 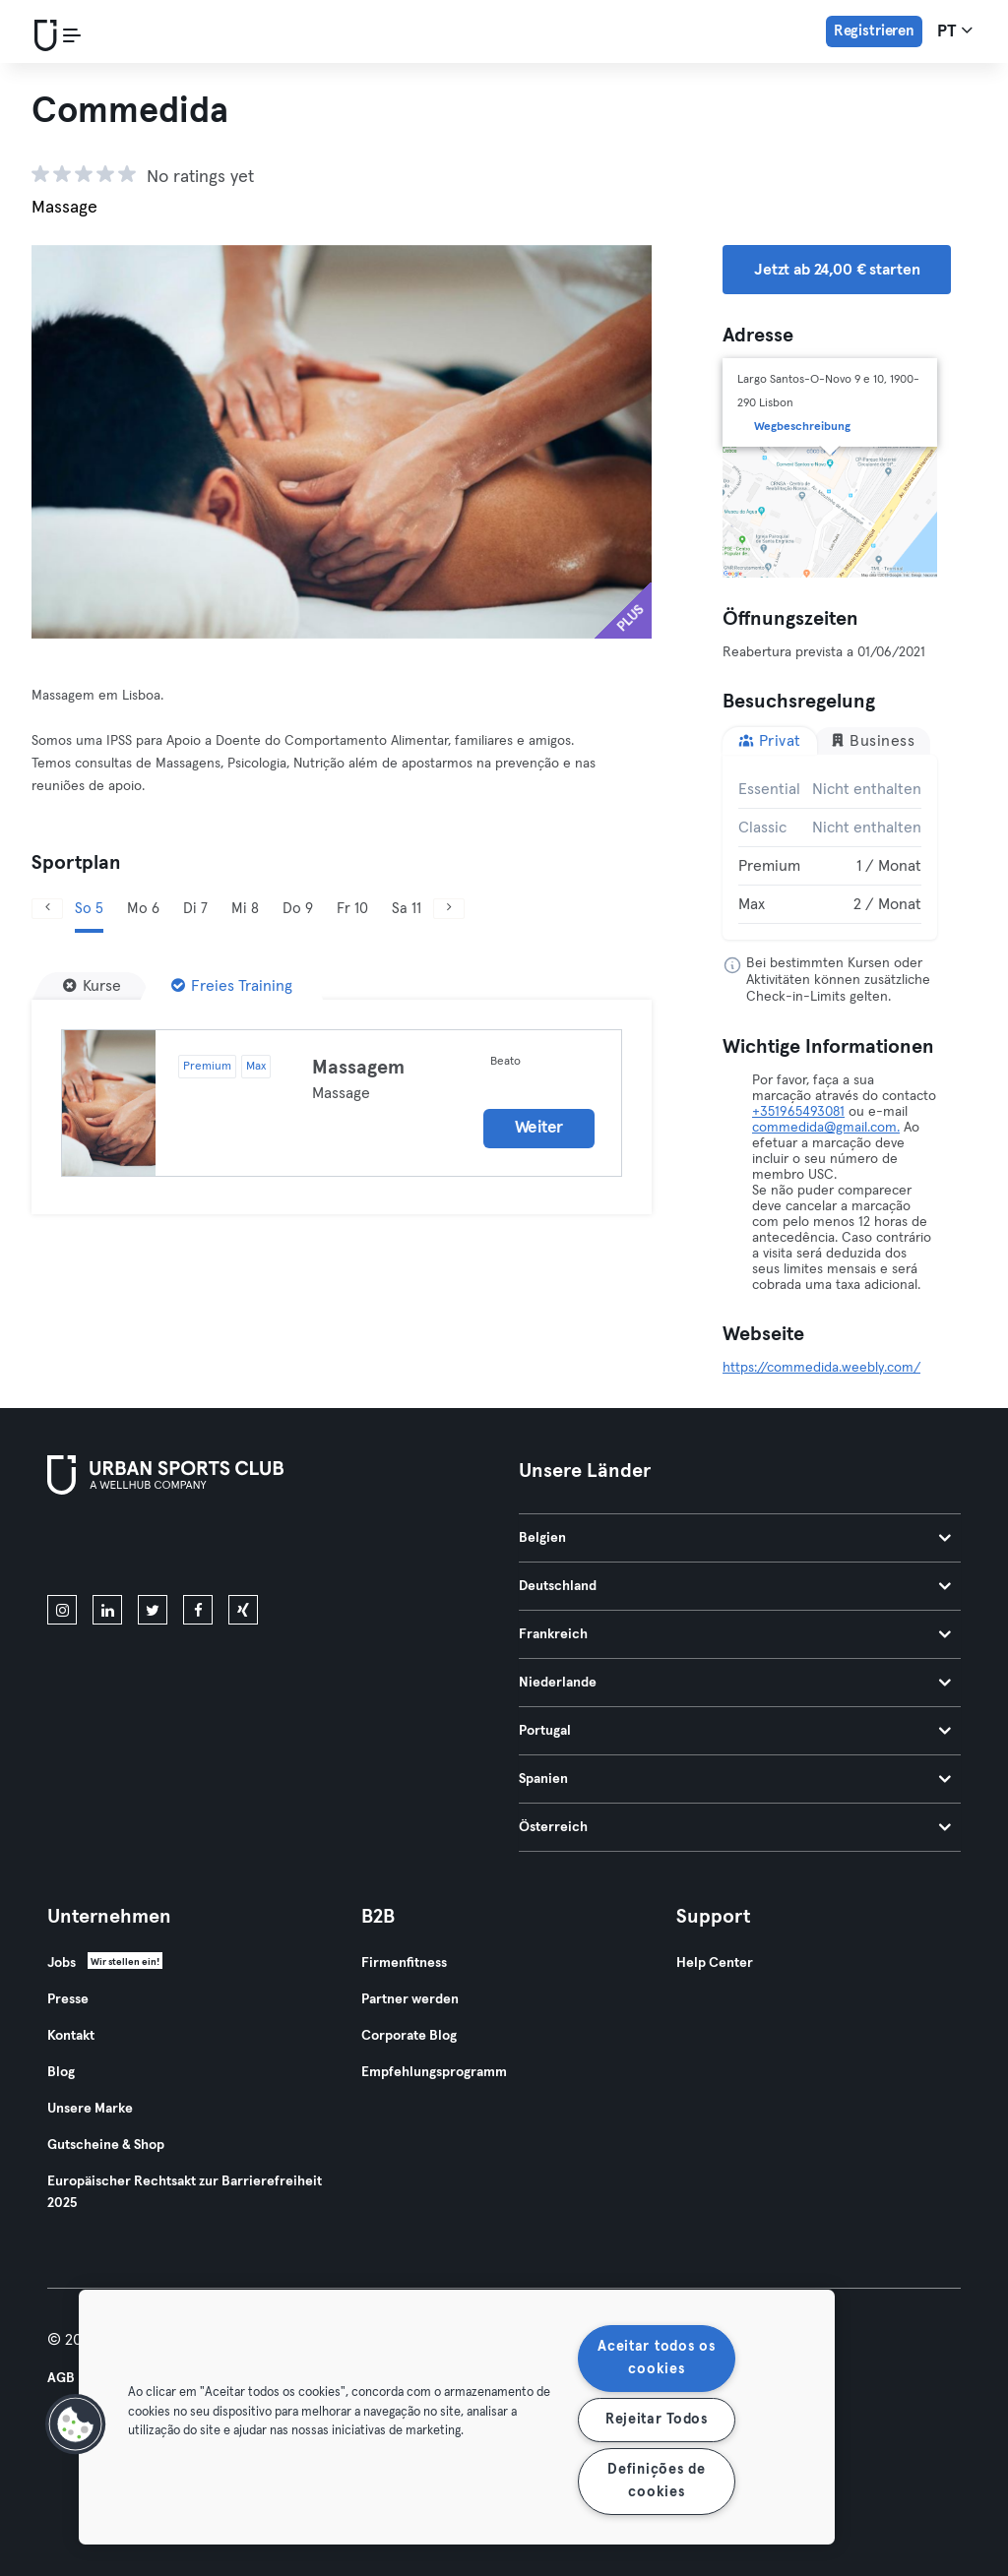 I want to click on Niederlande [tab], so click(x=735, y=1682).